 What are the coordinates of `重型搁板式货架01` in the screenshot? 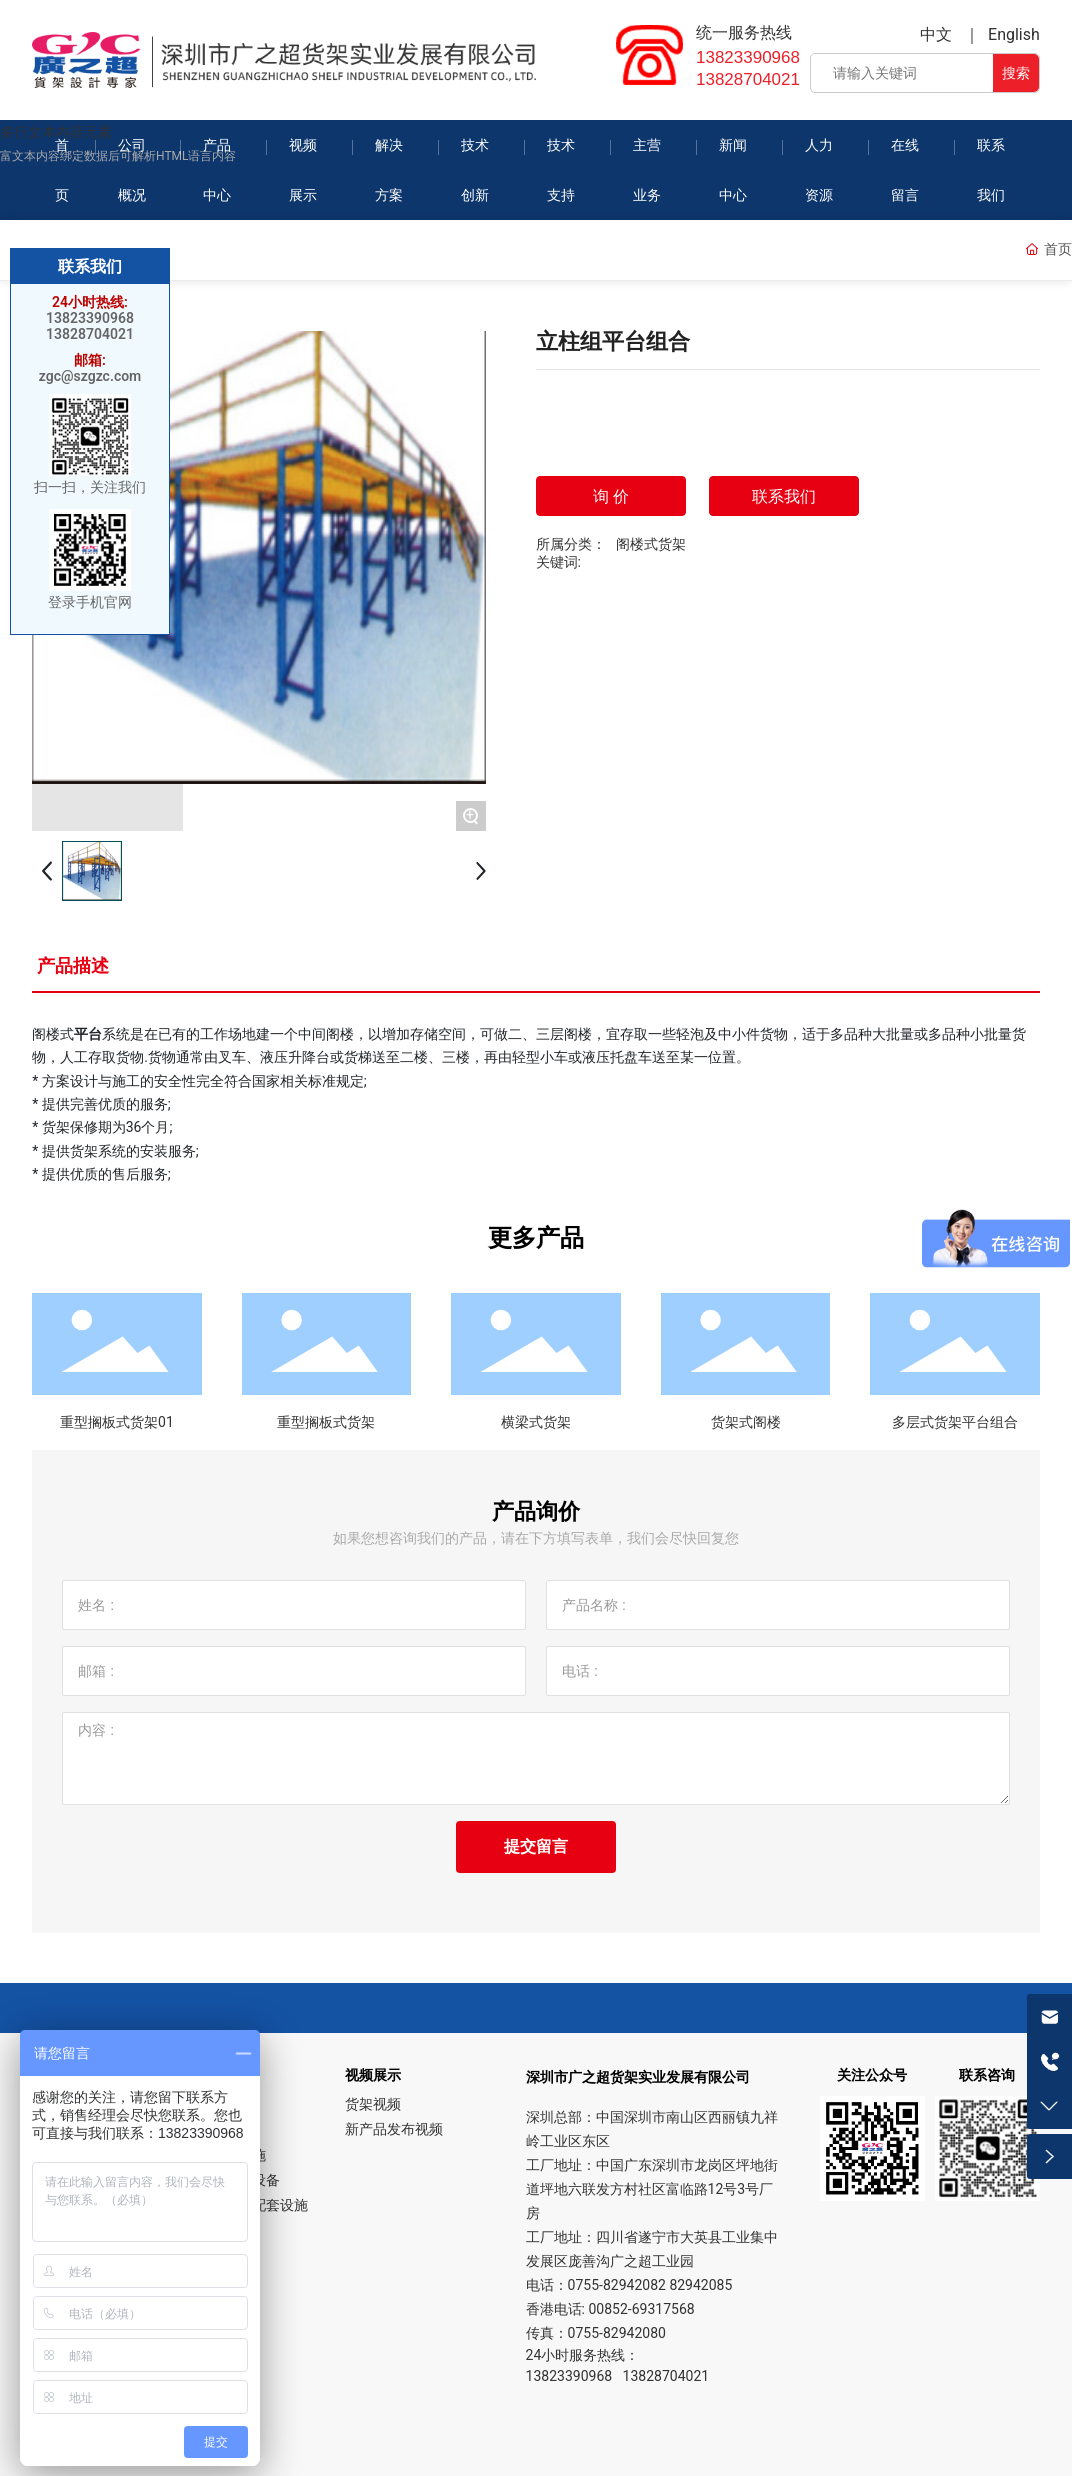 It's located at (117, 1422).